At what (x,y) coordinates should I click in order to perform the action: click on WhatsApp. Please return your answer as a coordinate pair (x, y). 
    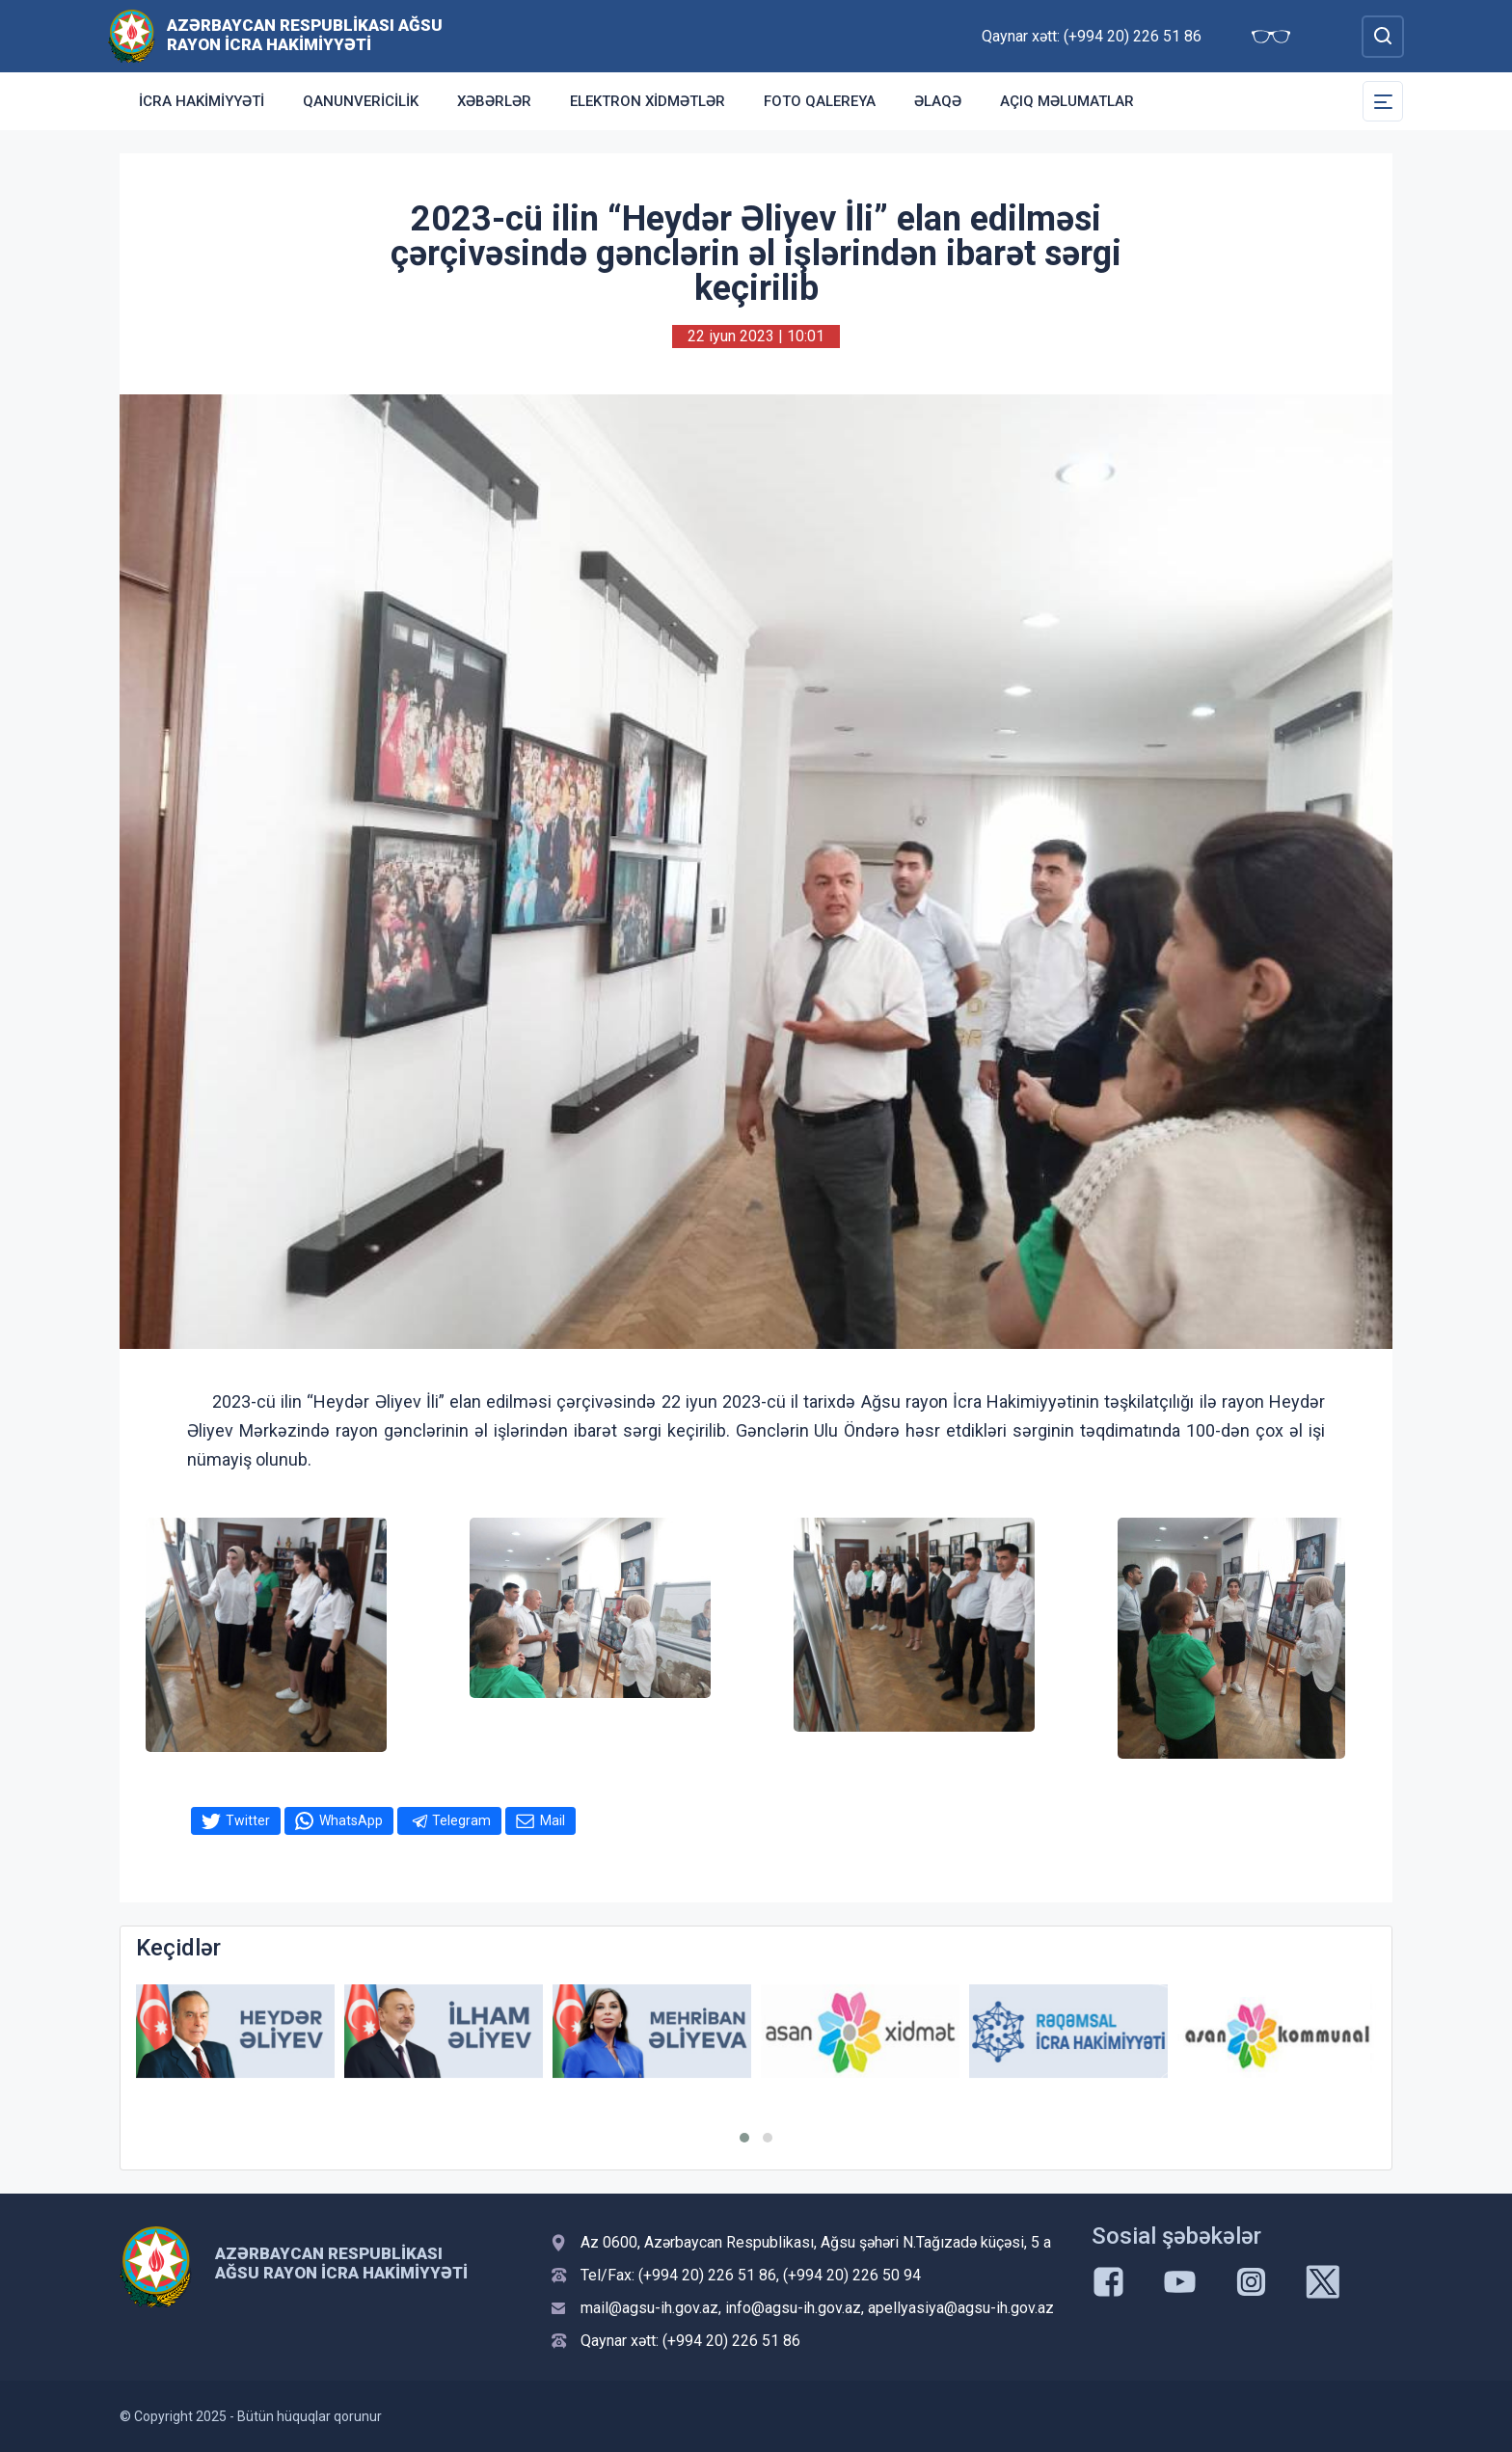
    Looking at the image, I should click on (351, 1820).